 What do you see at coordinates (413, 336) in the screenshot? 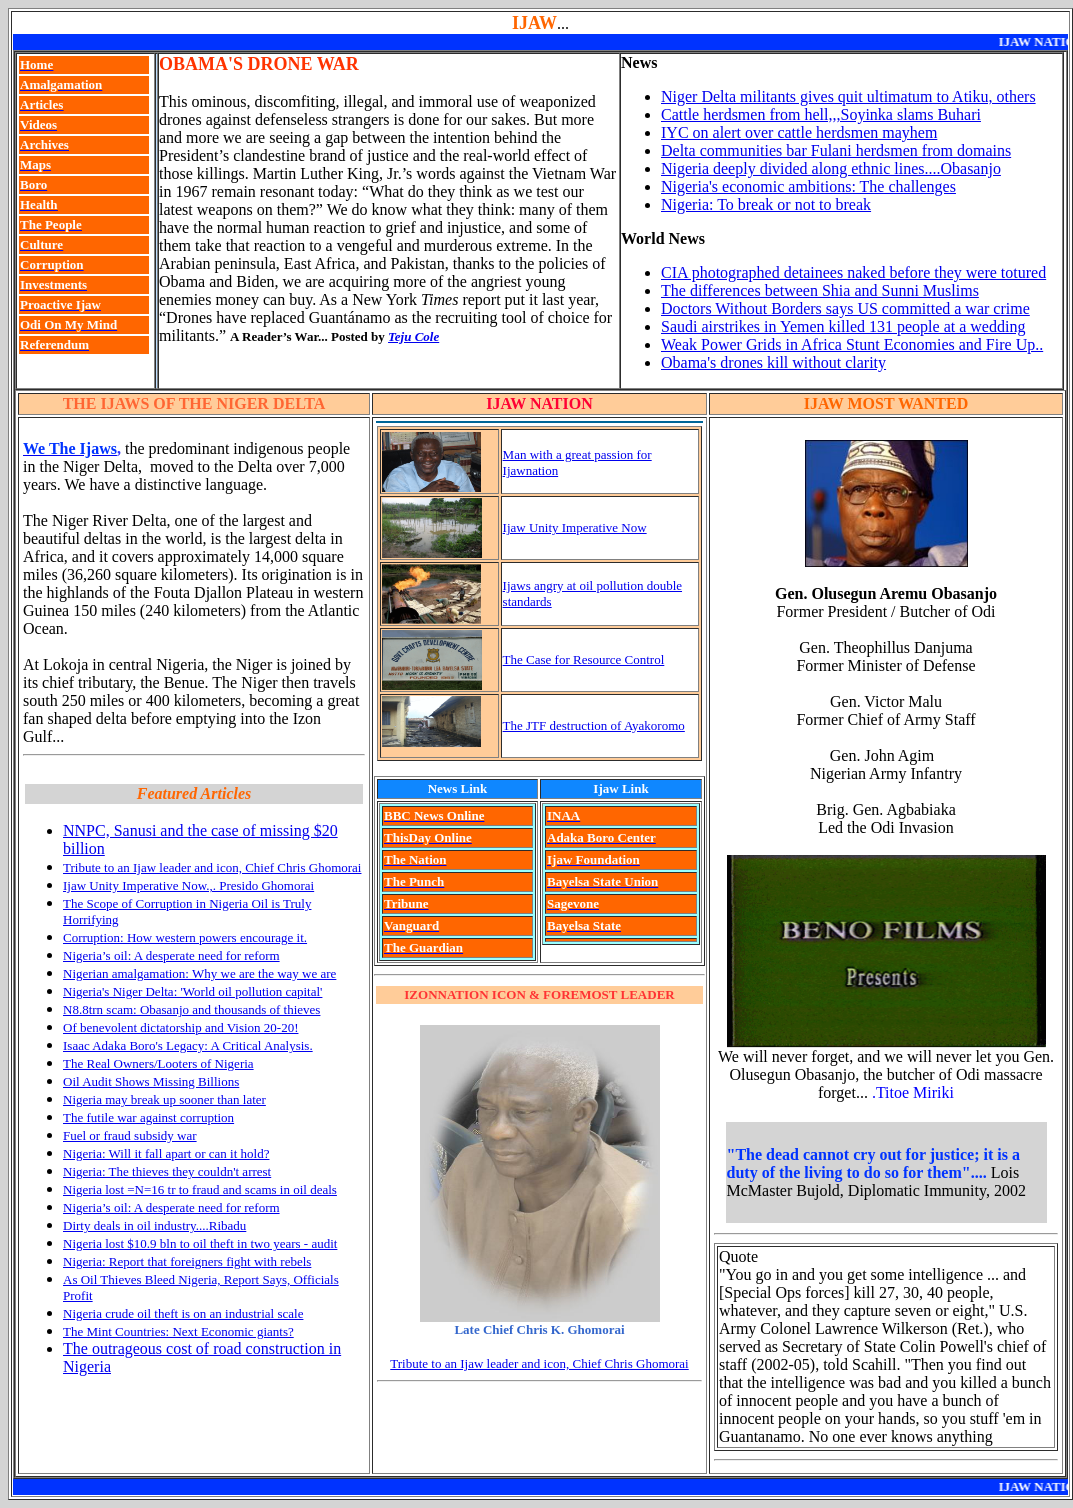
I see `Teju Cole` at bounding box center [413, 336].